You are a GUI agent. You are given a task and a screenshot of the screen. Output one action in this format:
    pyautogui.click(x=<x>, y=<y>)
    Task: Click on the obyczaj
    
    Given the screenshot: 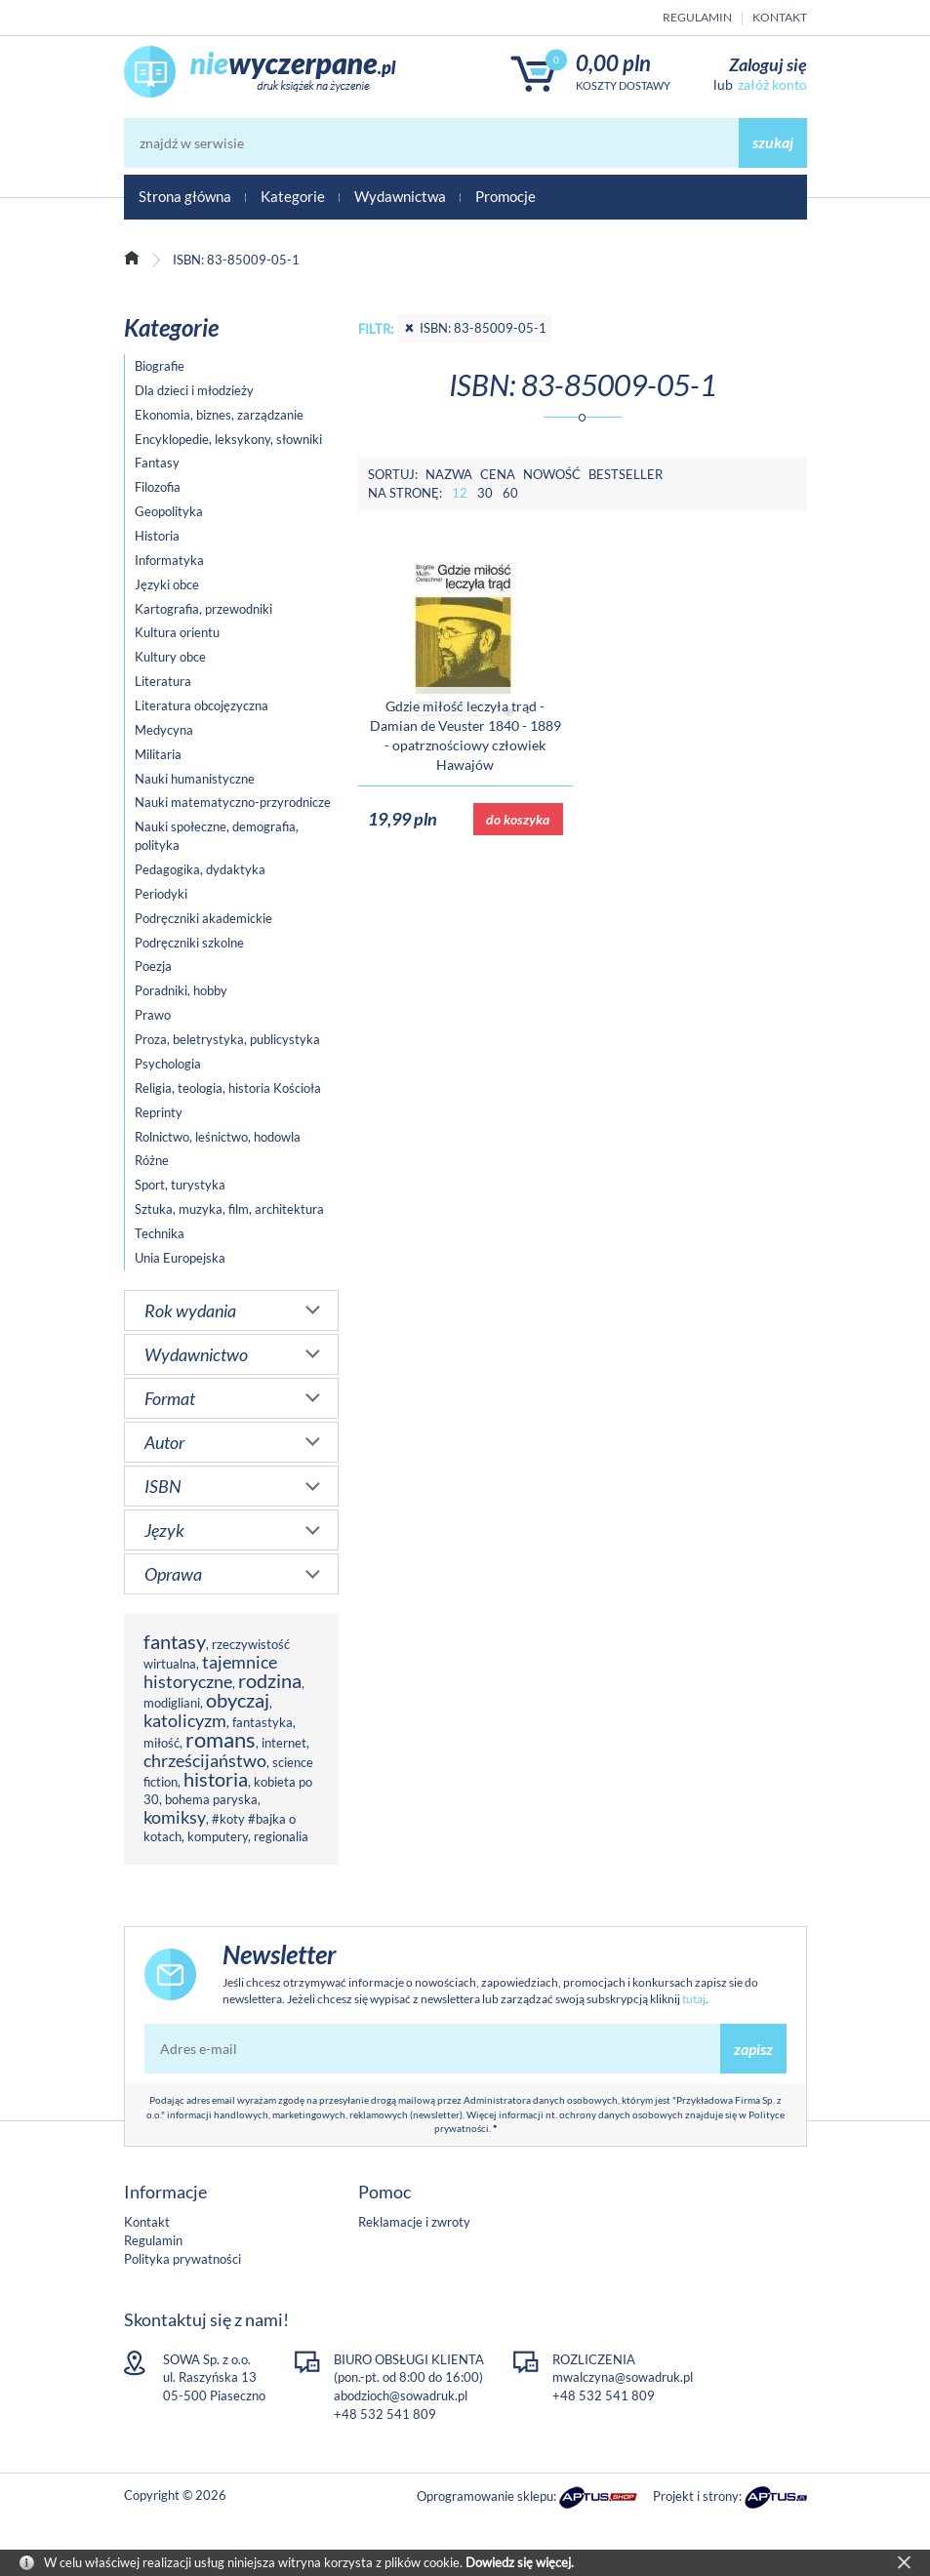 What is the action you would take?
    pyautogui.click(x=237, y=1700)
    